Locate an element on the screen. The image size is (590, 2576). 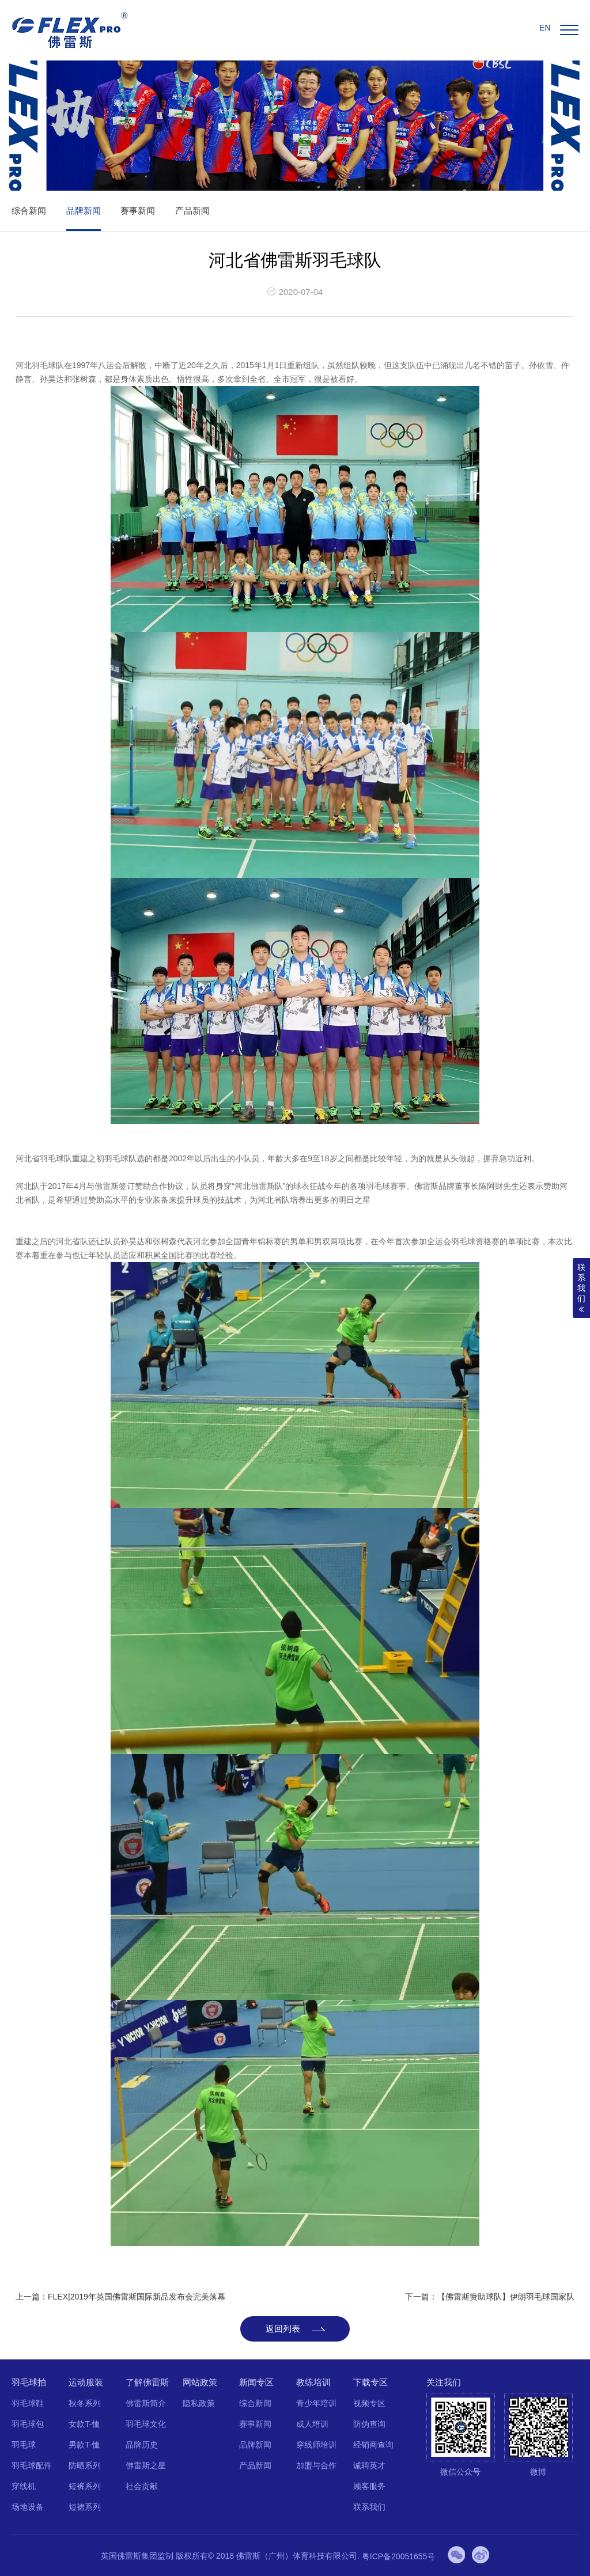
了解佛雷斯 is located at coordinates (146, 2382).